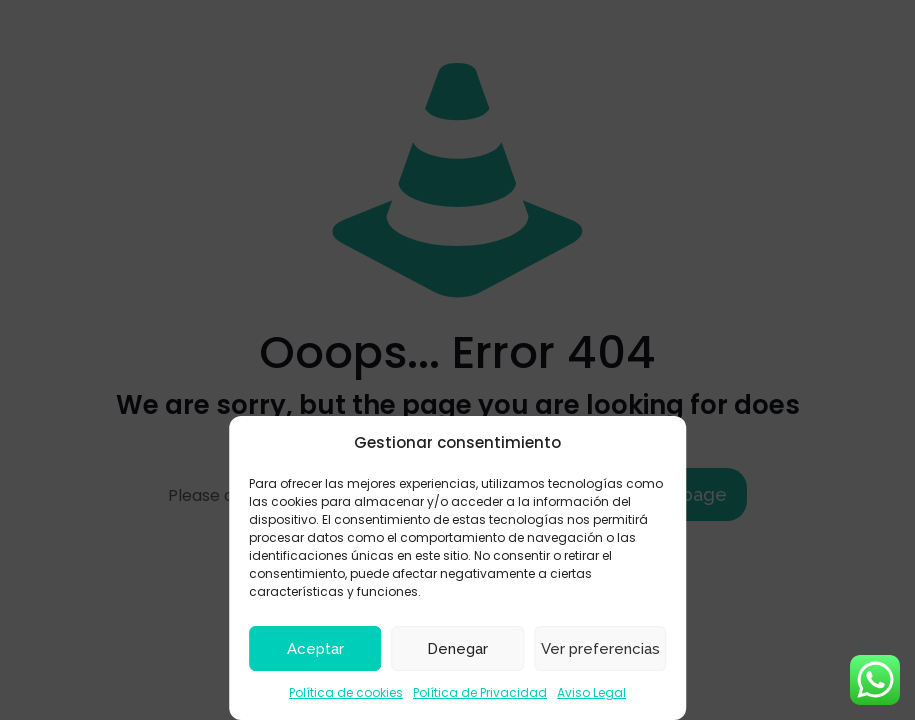  Describe the element at coordinates (315, 649) in the screenshot. I see `Aceptar` at that location.